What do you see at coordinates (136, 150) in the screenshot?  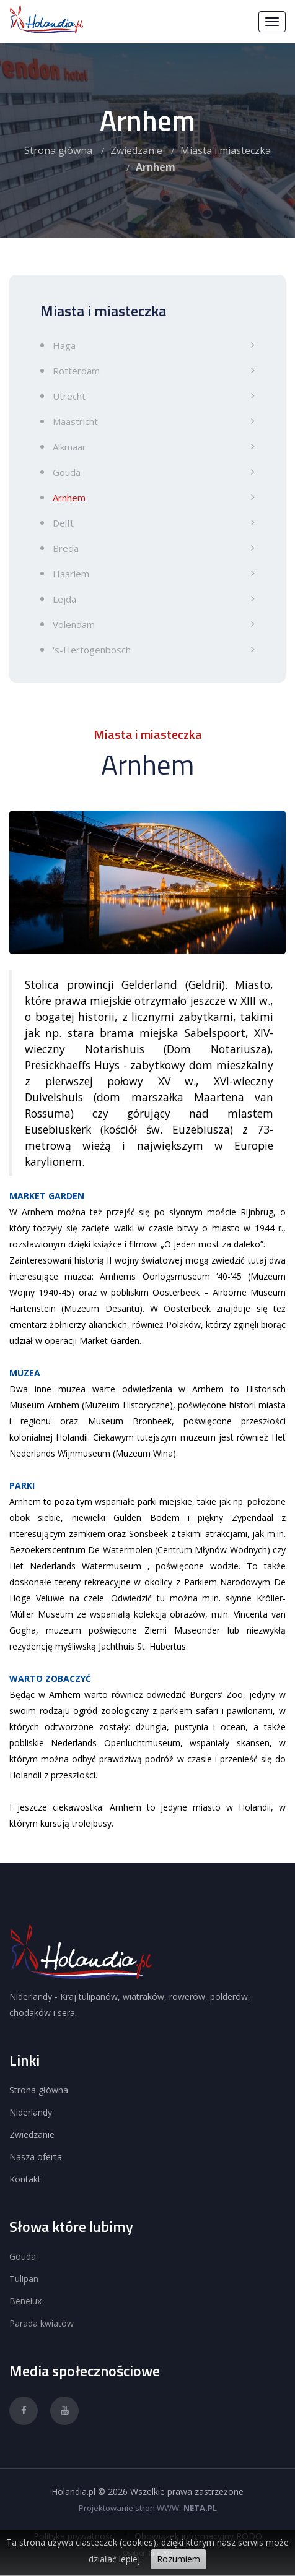 I see `Zwiedzanie` at bounding box center [136, 150].